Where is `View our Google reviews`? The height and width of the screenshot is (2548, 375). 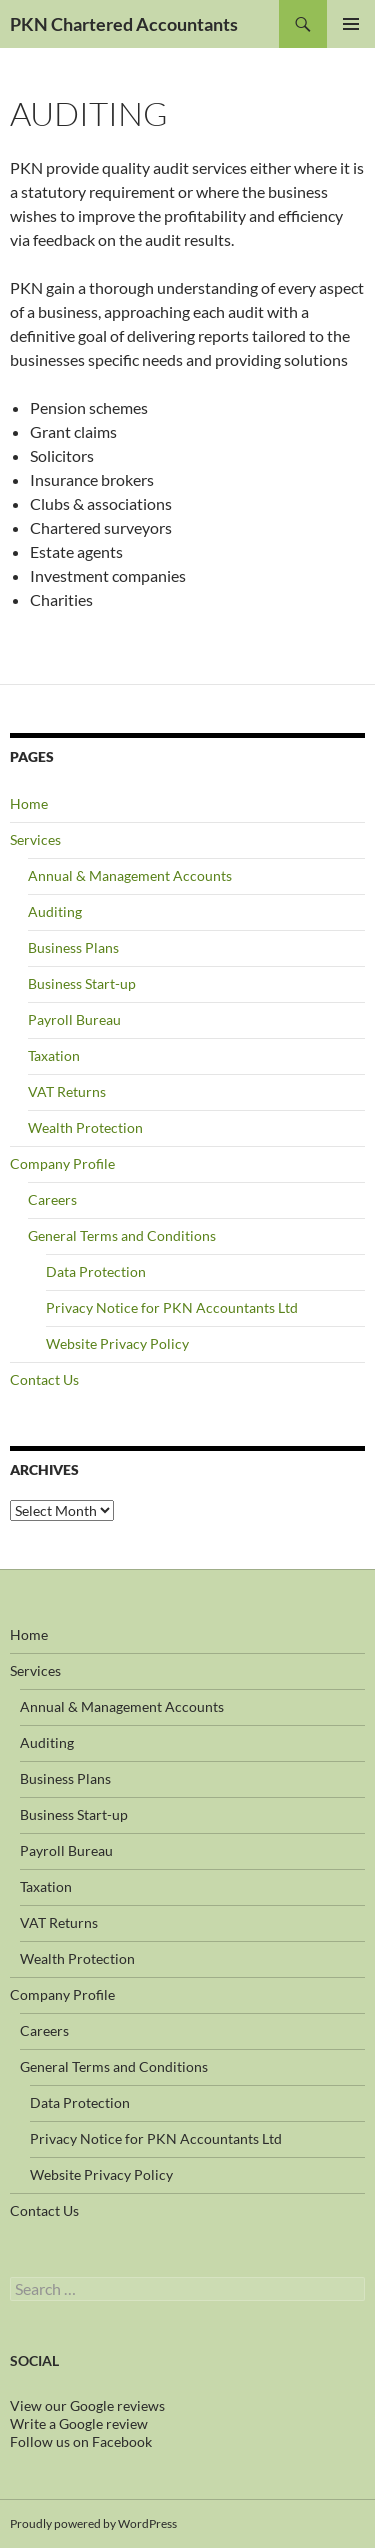 View our Google reviews is located at coordinates (87, 2405).